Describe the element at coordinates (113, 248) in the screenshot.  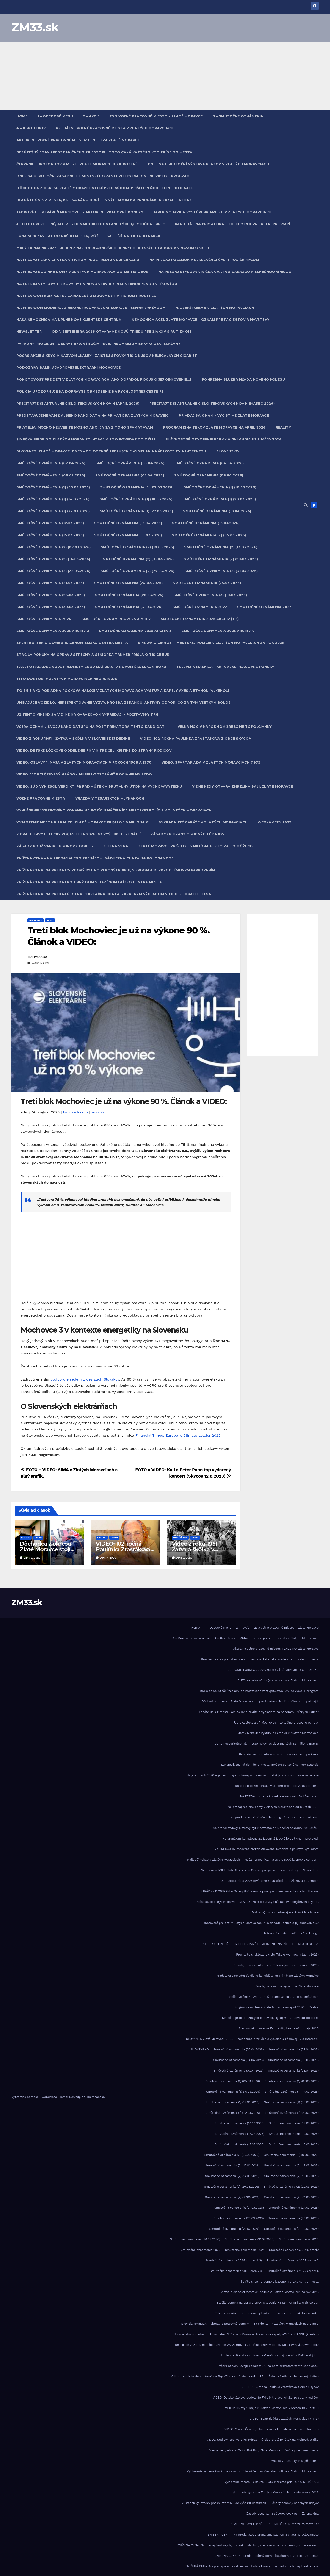
I see `Malý farmárik 2026 – jeden z najpopulárnejších denných detských táborov v našom okrese` at that location.